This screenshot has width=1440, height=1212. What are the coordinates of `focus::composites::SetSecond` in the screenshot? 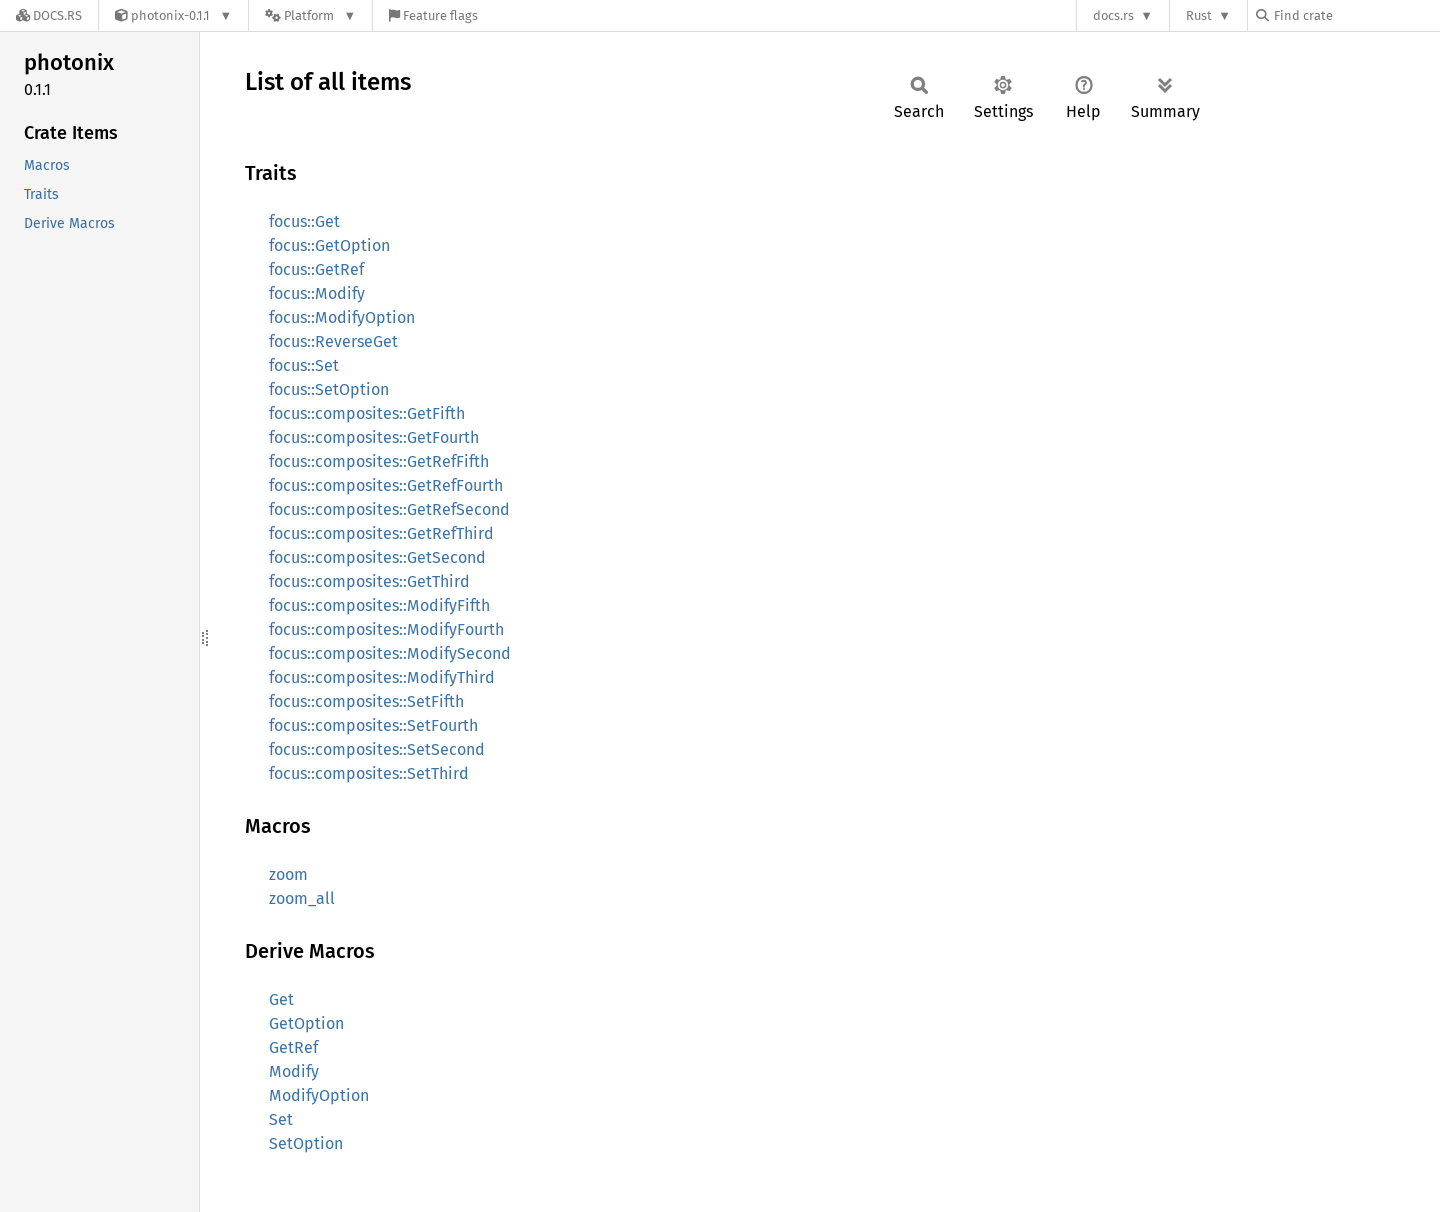 It's located at (377, 749).